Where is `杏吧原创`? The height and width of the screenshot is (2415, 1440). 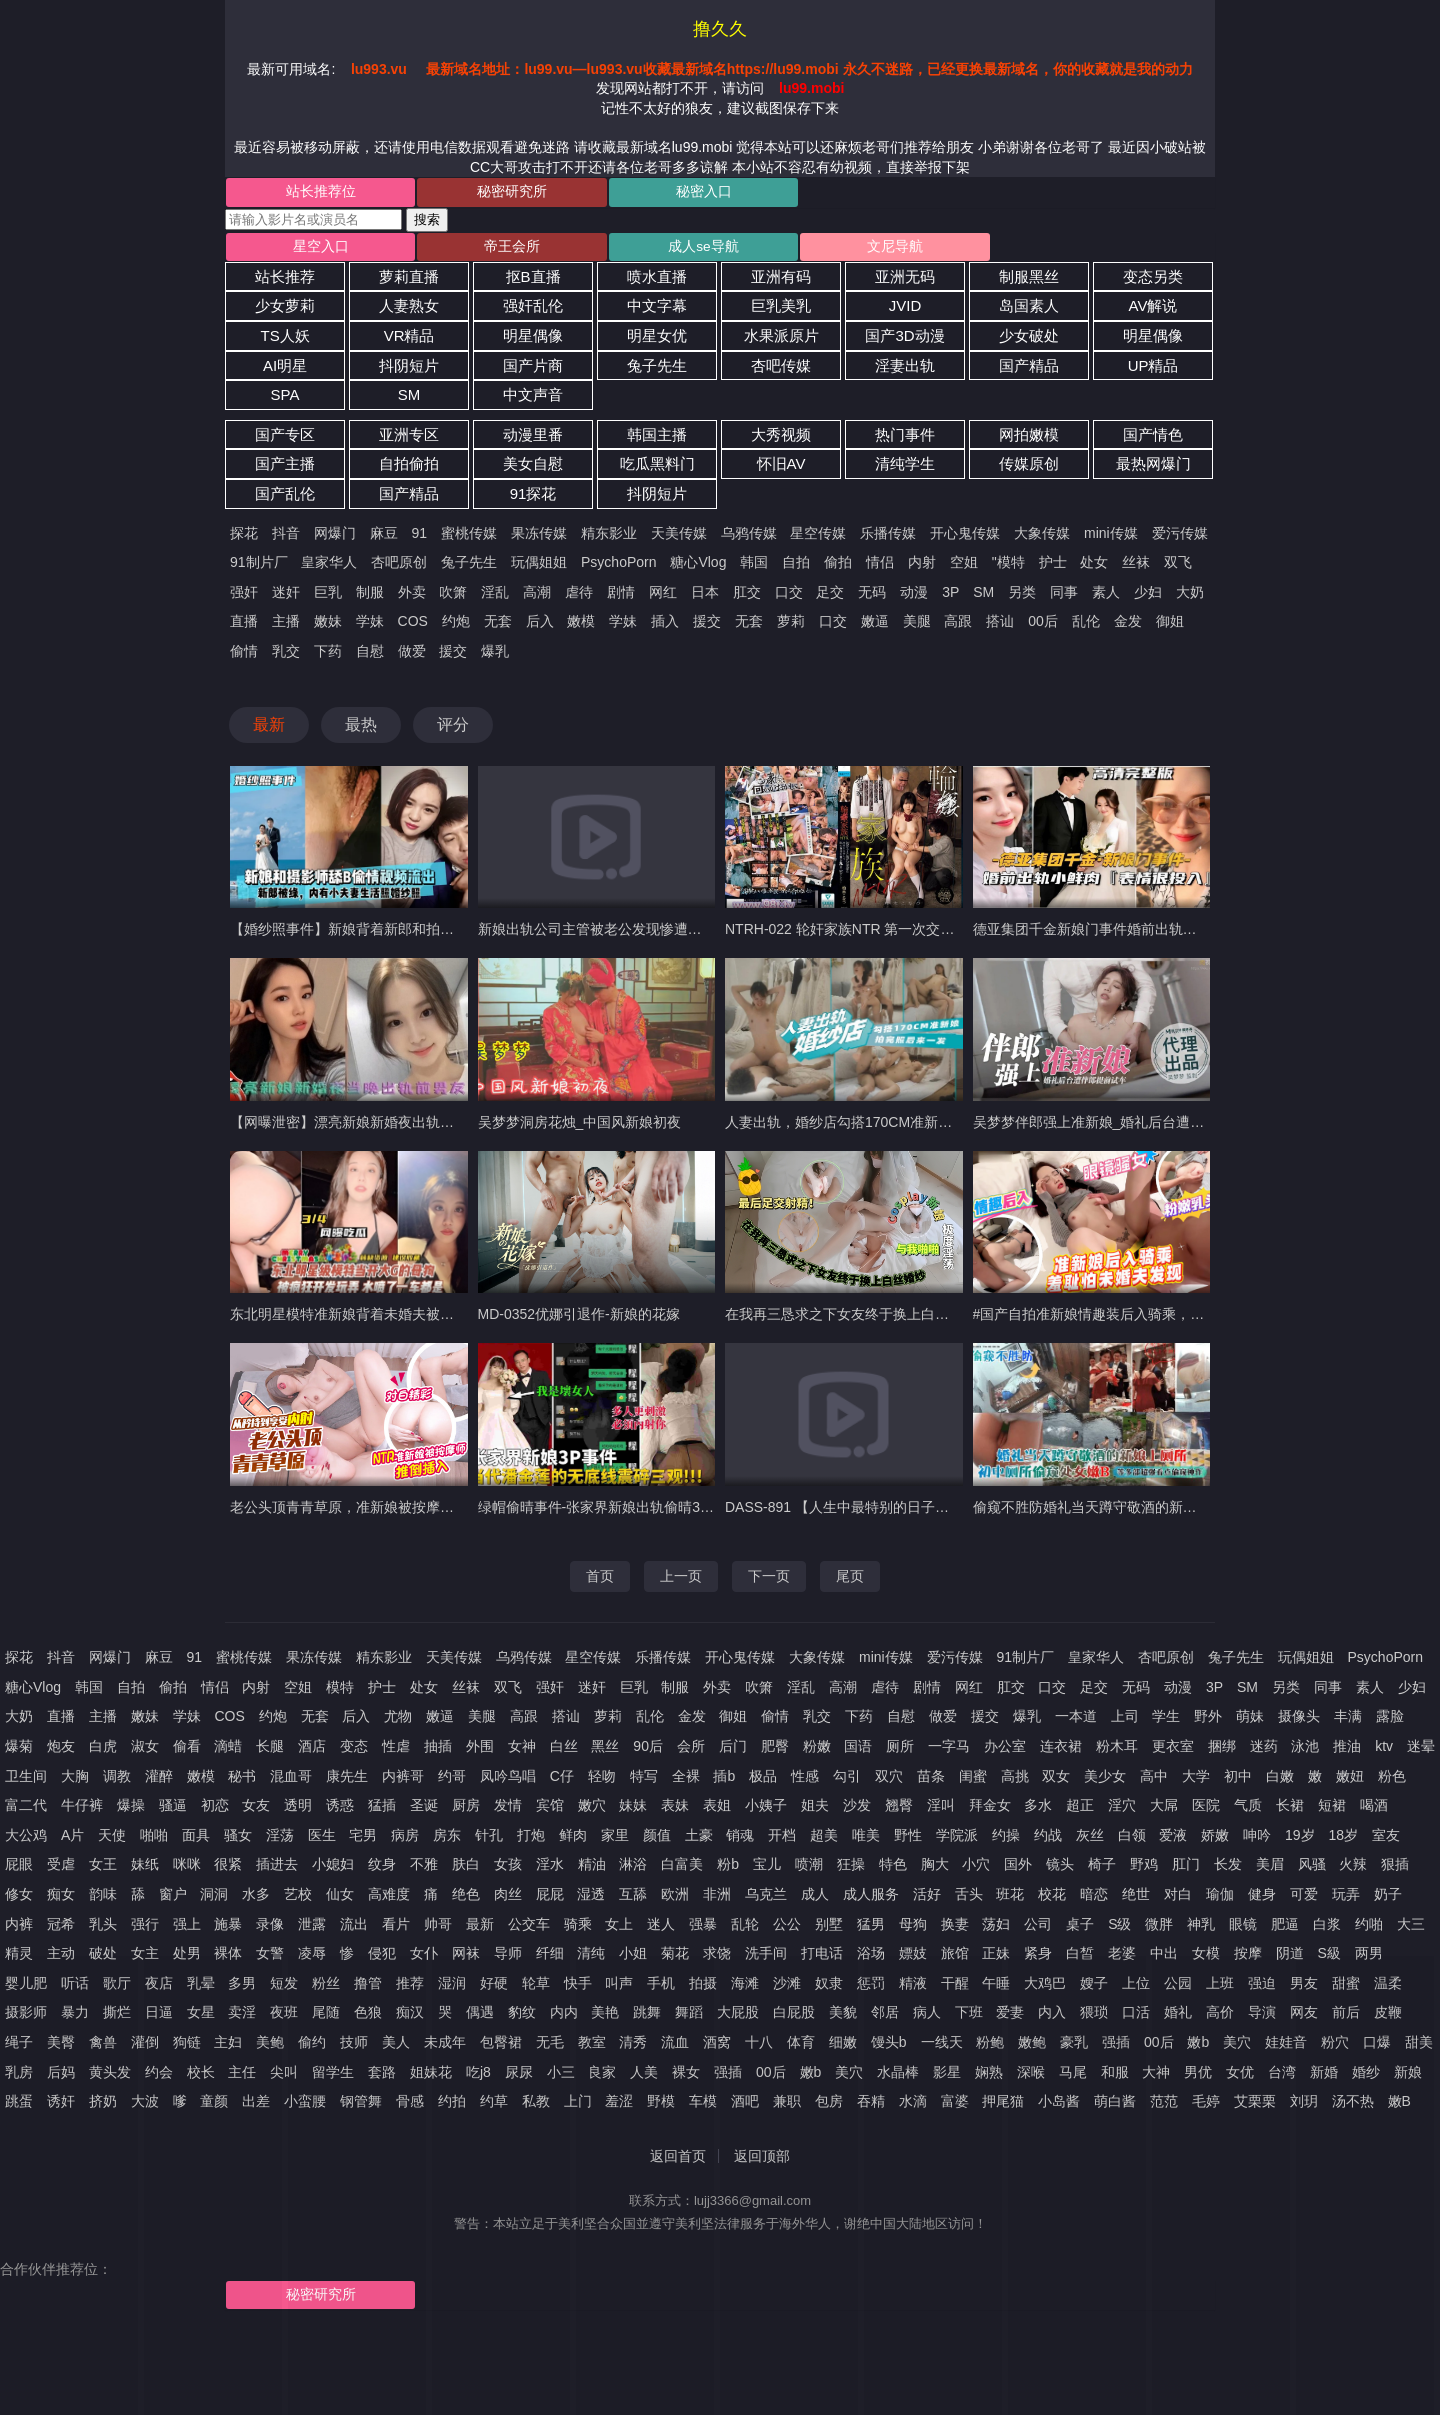
杏吧原创 is located at coordinates (399, 566).